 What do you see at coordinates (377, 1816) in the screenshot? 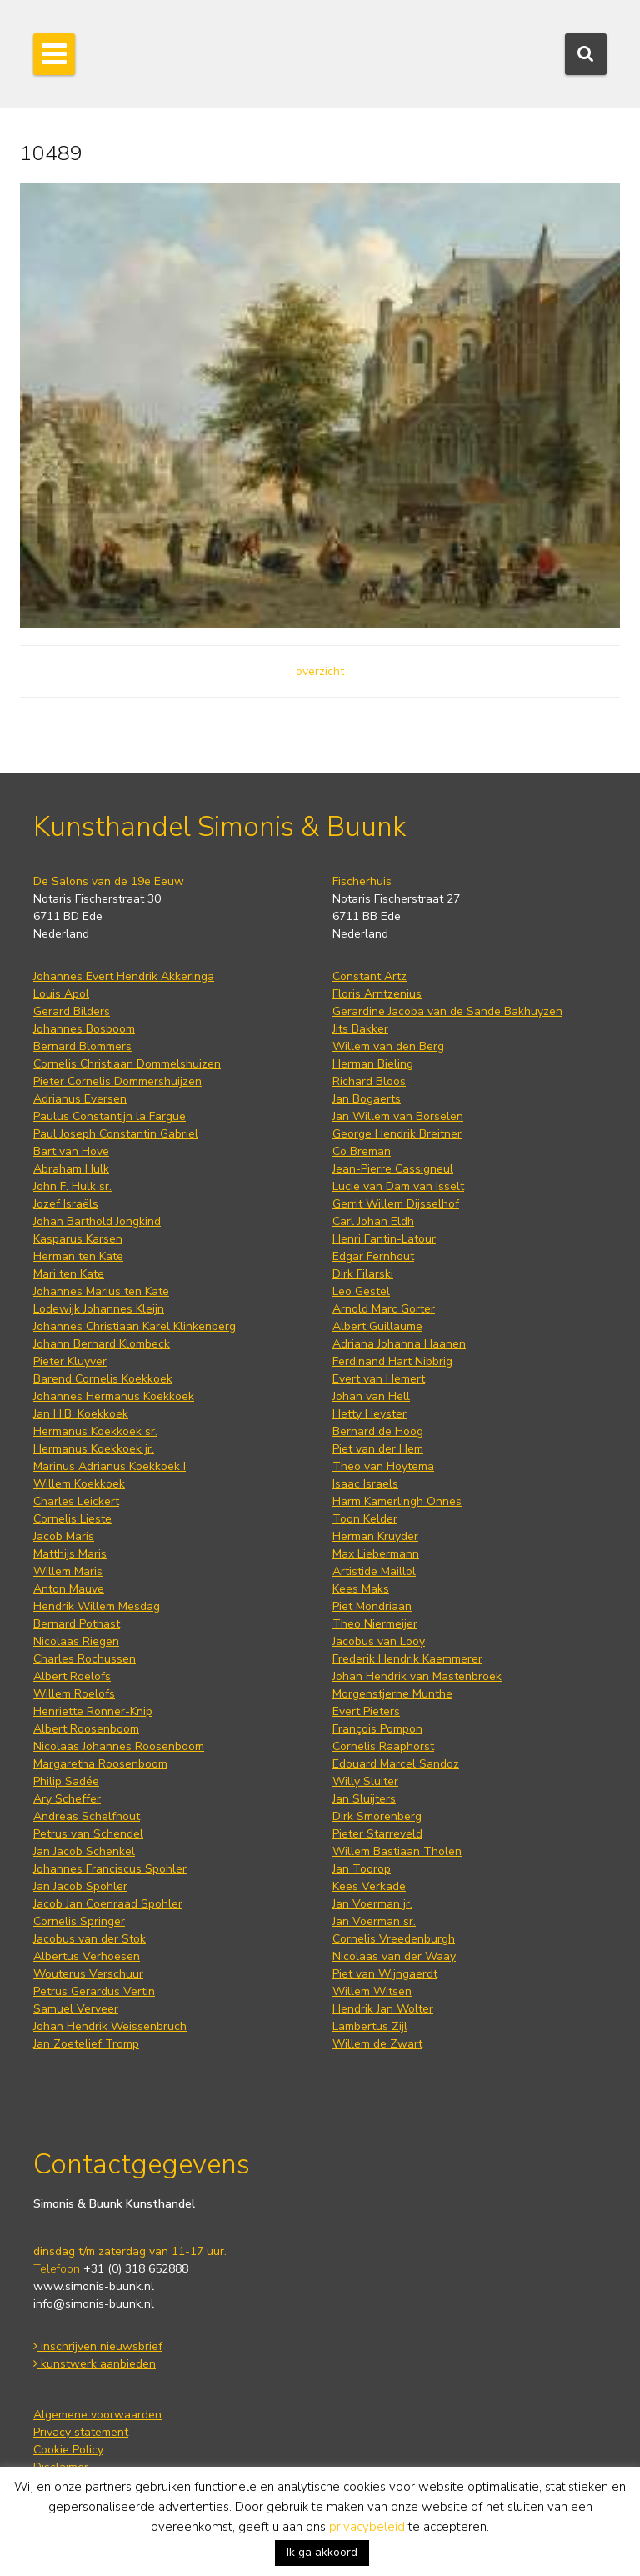
I see `Dirk Smorenberg` at bounding box center [377, 1816].